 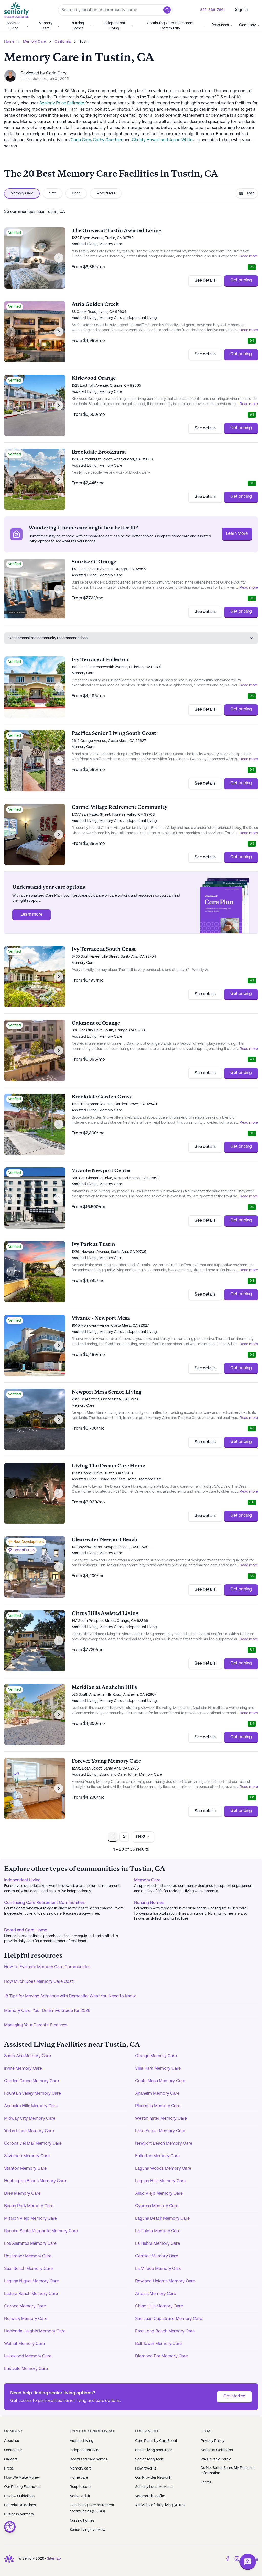 I want to click on How To Evaluate Memory Care Communities, so click(x=47, y=1967).